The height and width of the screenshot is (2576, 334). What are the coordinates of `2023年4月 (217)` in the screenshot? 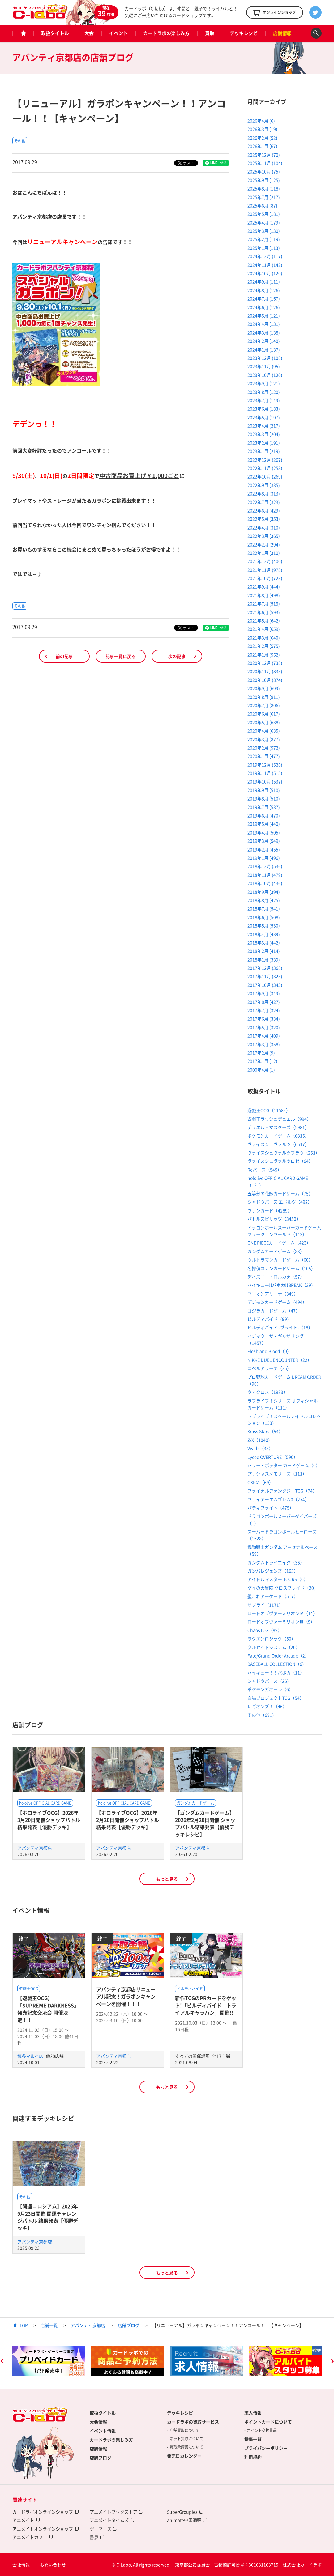 It's located at (263, 426).